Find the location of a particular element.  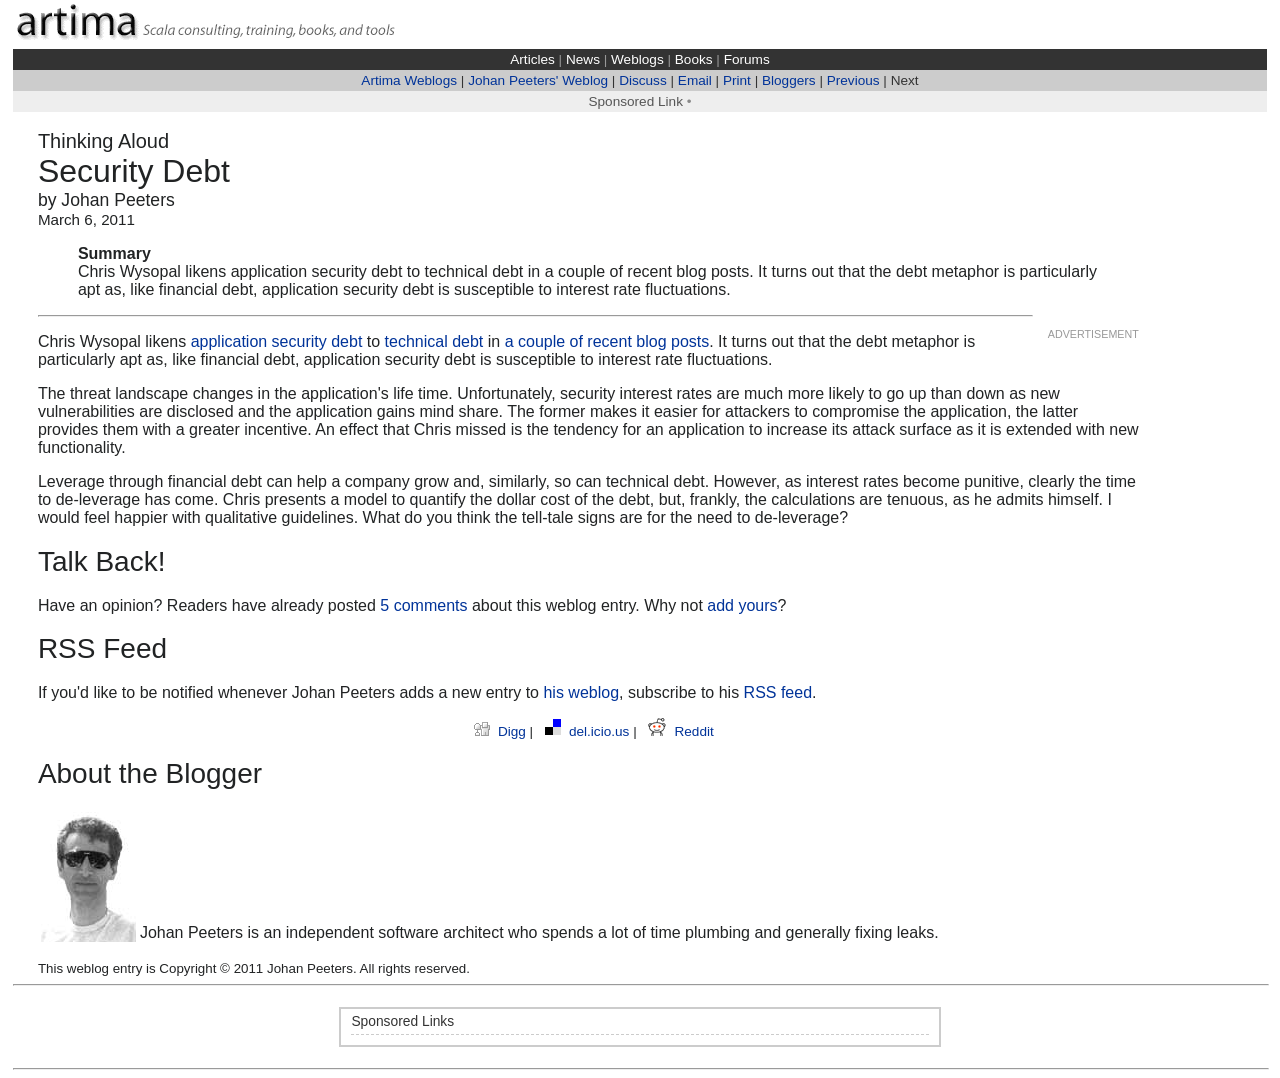

Print is located at coordinates (737, 80).